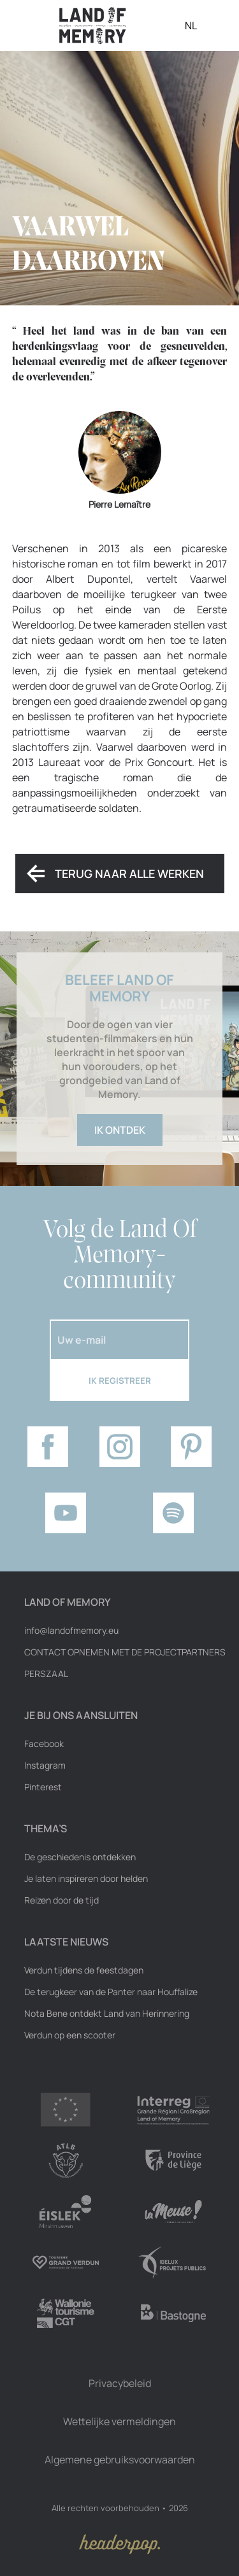 Image resolution: width=239 pixels, height=2576 pixels. I want to click on Terug naar alle werken, so click(129, 873).